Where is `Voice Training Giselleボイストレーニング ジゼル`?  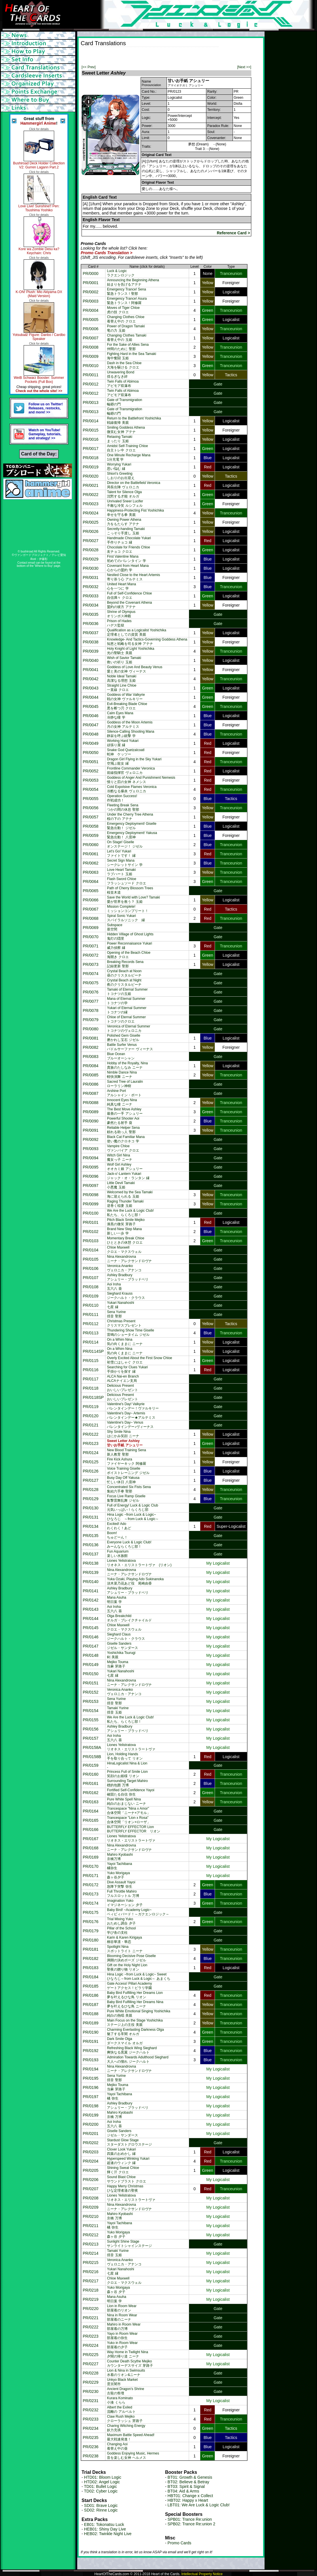 Voice Training Giselleボイストレーニング ジゼル is located at coordinates (128, 1470).